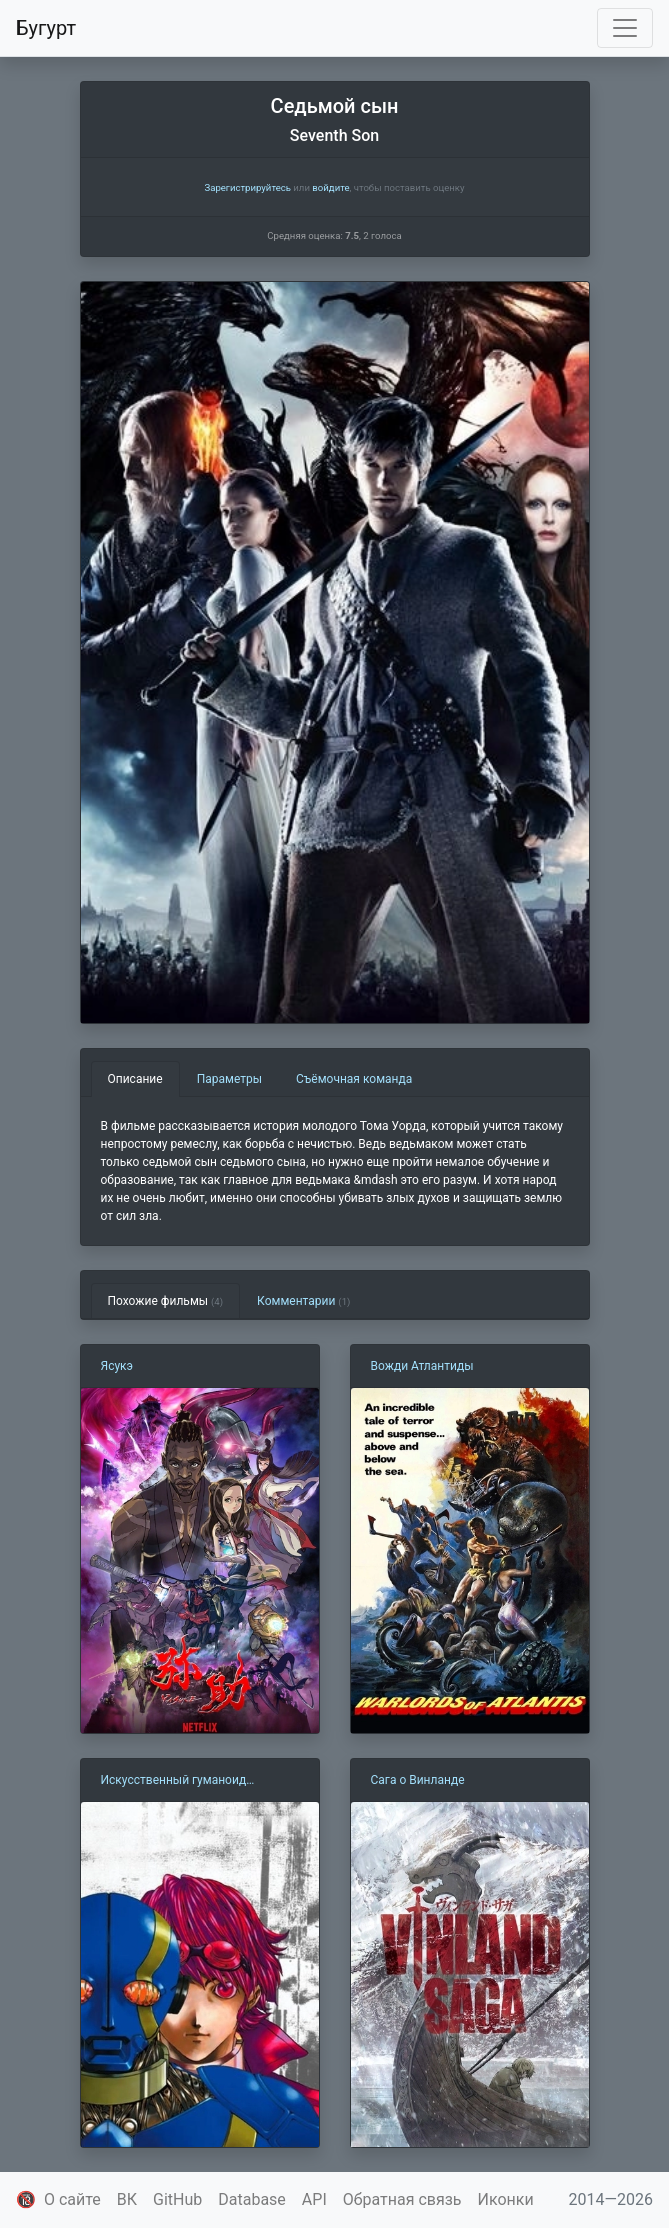 This screenshot has width=669, height=2228. I want to click on Похожие фильмы [tab], so click(166, 1301).